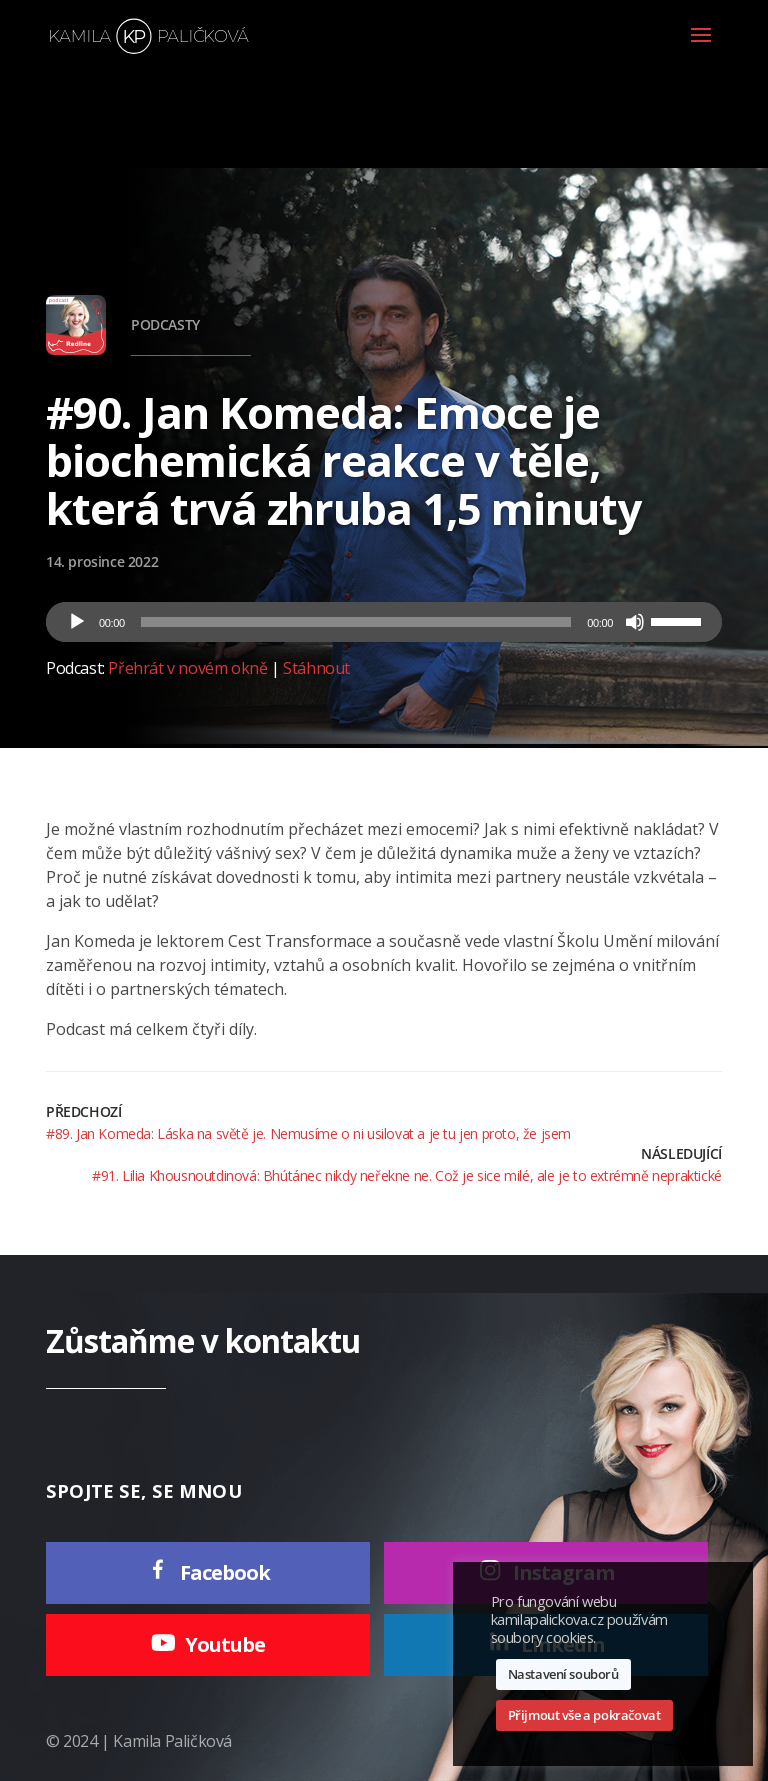 The height and width of the screenshot is (1781, 768). Describe the element at coordinates (635, 622) in the screenshot. I see `[Ztlumit]` at that location.